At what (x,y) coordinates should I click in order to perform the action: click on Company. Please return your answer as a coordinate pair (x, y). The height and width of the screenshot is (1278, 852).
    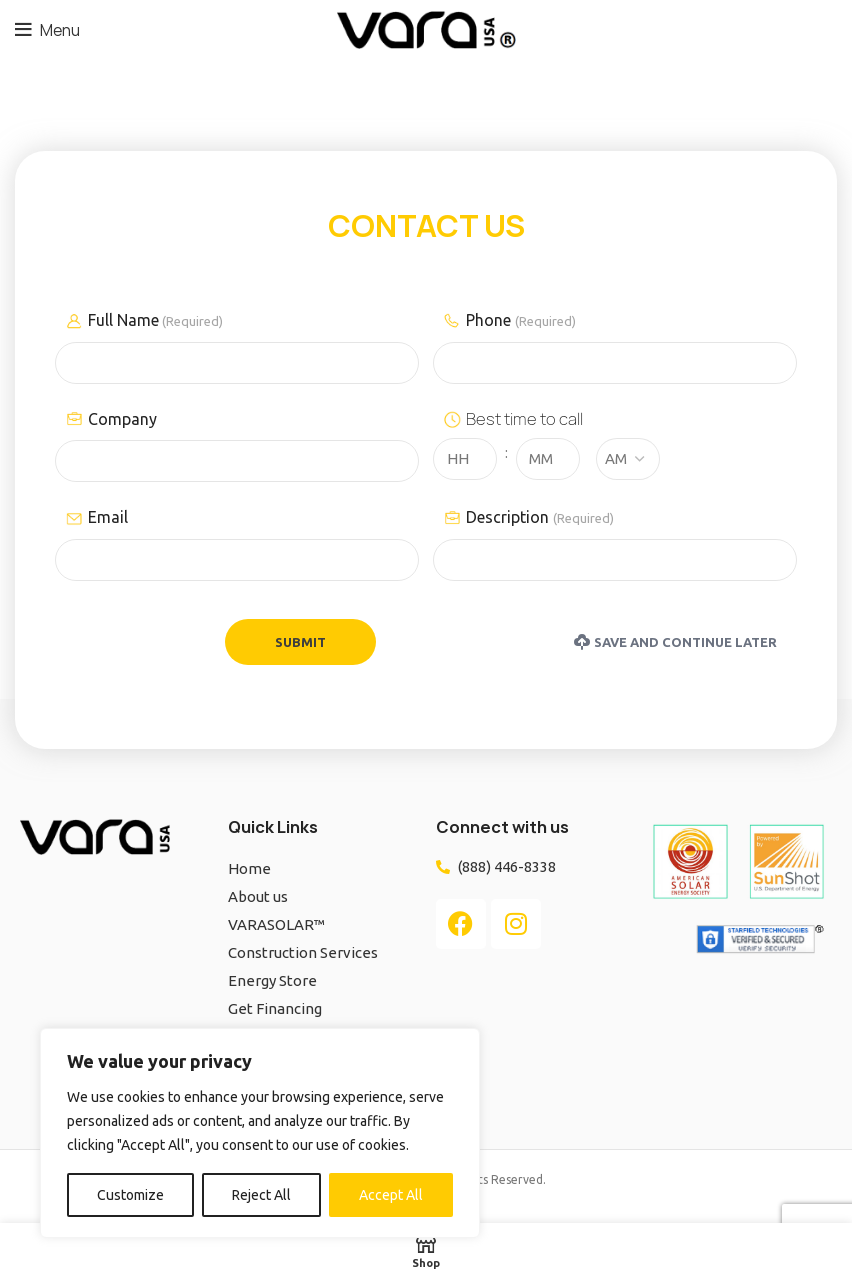
    Looking at the image, I should click on (122, 419).